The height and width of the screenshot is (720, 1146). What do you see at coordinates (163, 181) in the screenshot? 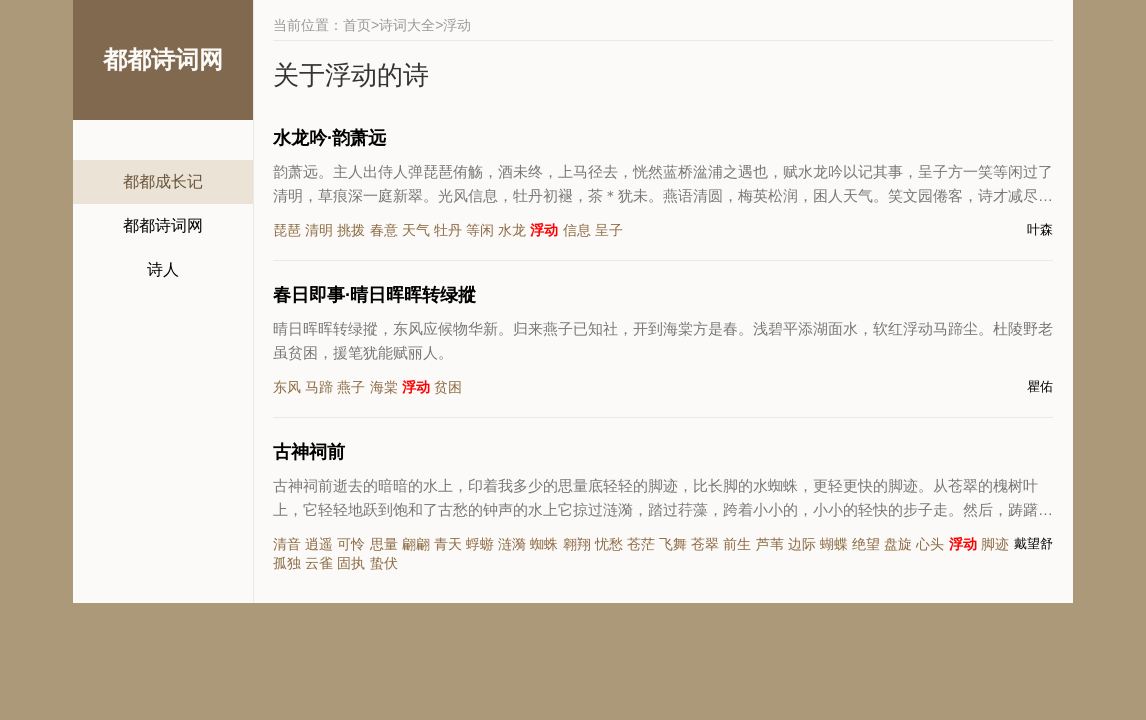
I see `都都成长记` at bounding box center [163, 181].